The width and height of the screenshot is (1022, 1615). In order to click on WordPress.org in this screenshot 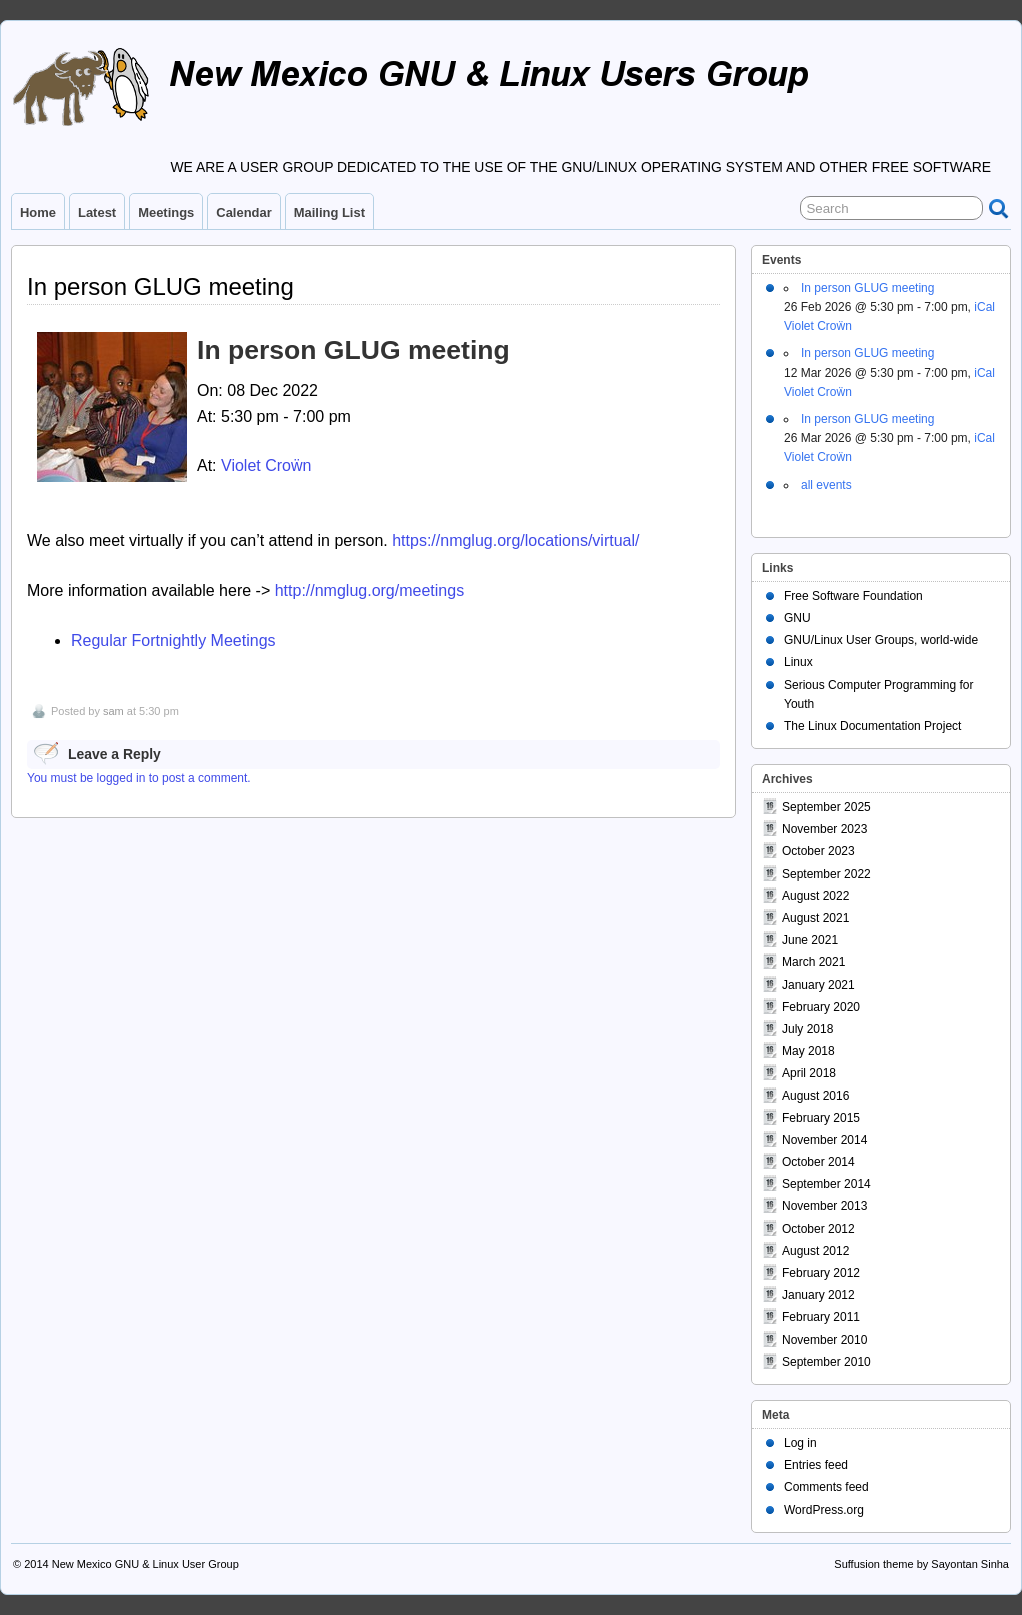, I will do `click(824, 1510)`.